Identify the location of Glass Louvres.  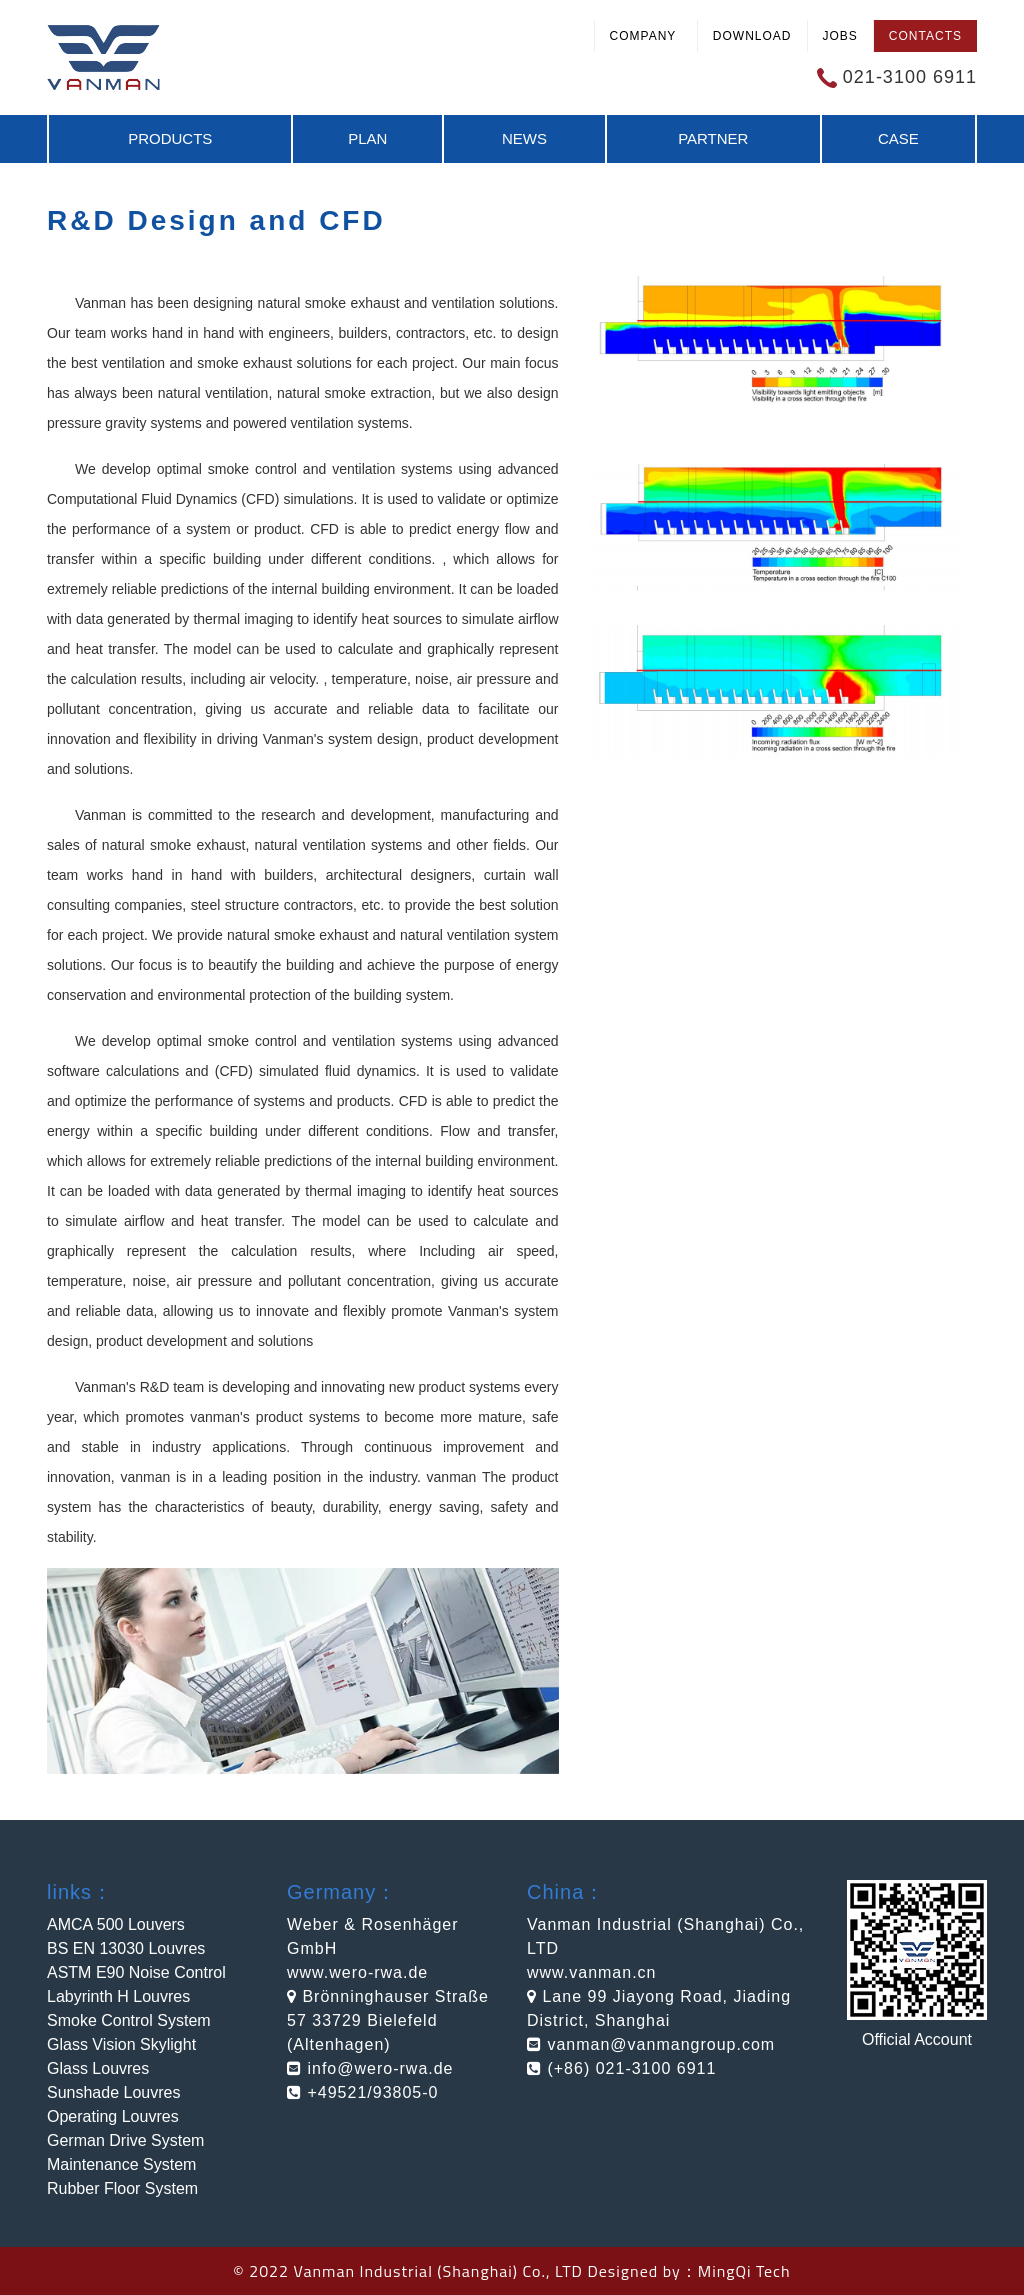
(98, 2068).